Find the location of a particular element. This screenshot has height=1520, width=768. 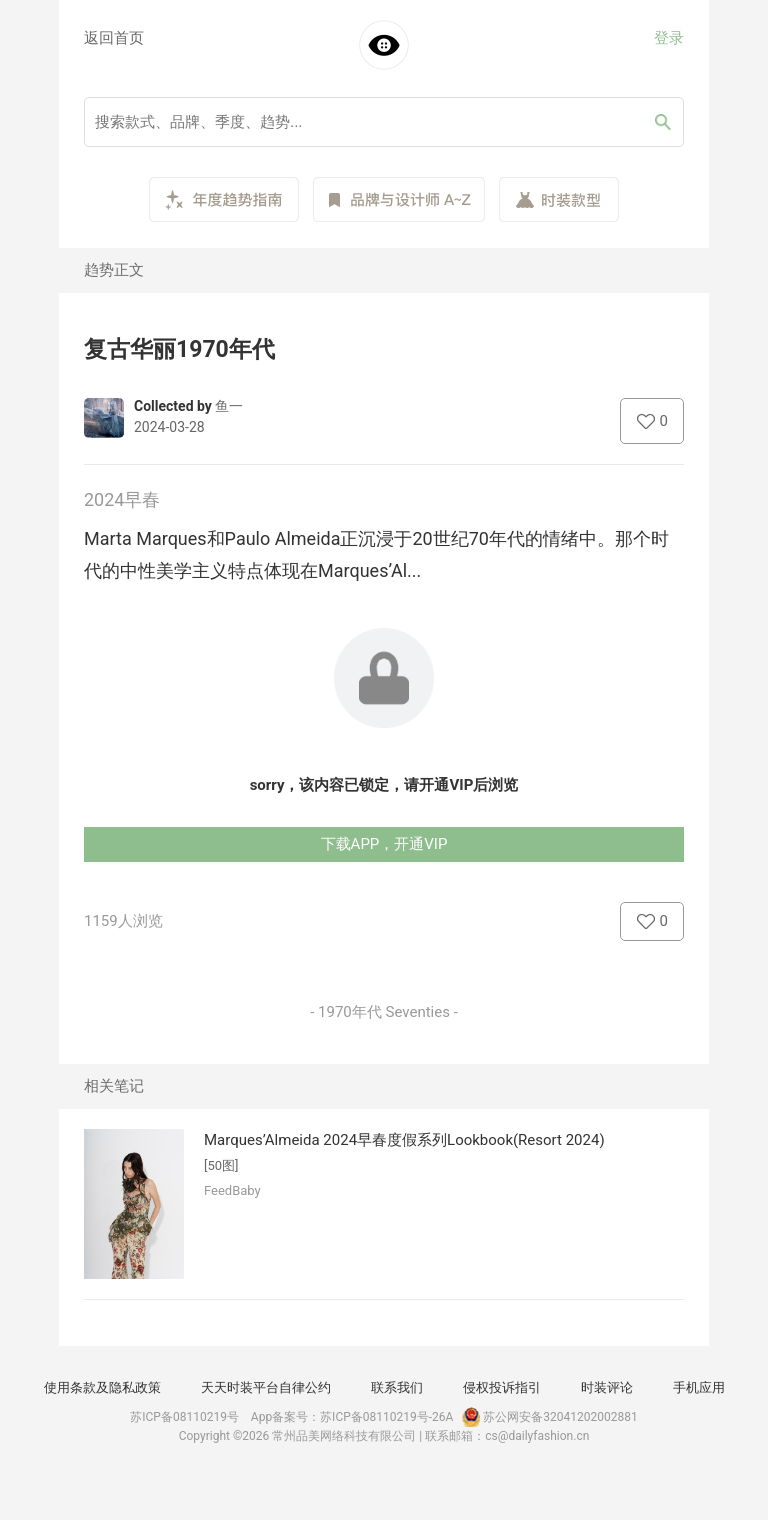

App备案号：苏ICP备08110219号-26A is located at coordinates (352, 1417).